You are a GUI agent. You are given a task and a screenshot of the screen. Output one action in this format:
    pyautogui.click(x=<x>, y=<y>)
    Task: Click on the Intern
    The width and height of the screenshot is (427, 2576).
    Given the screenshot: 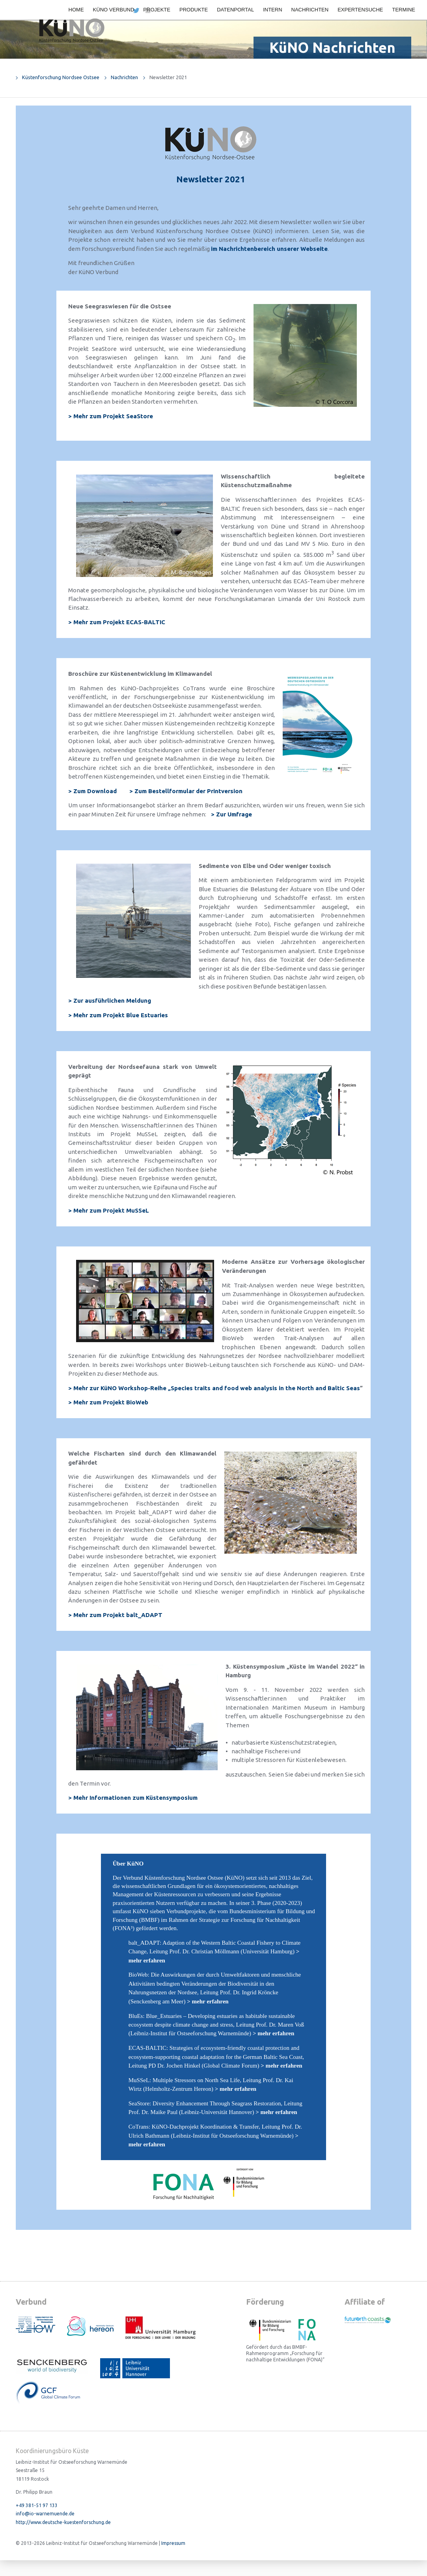 What is the action you would take?
    pyautogui.click(x=272, y=10)
    